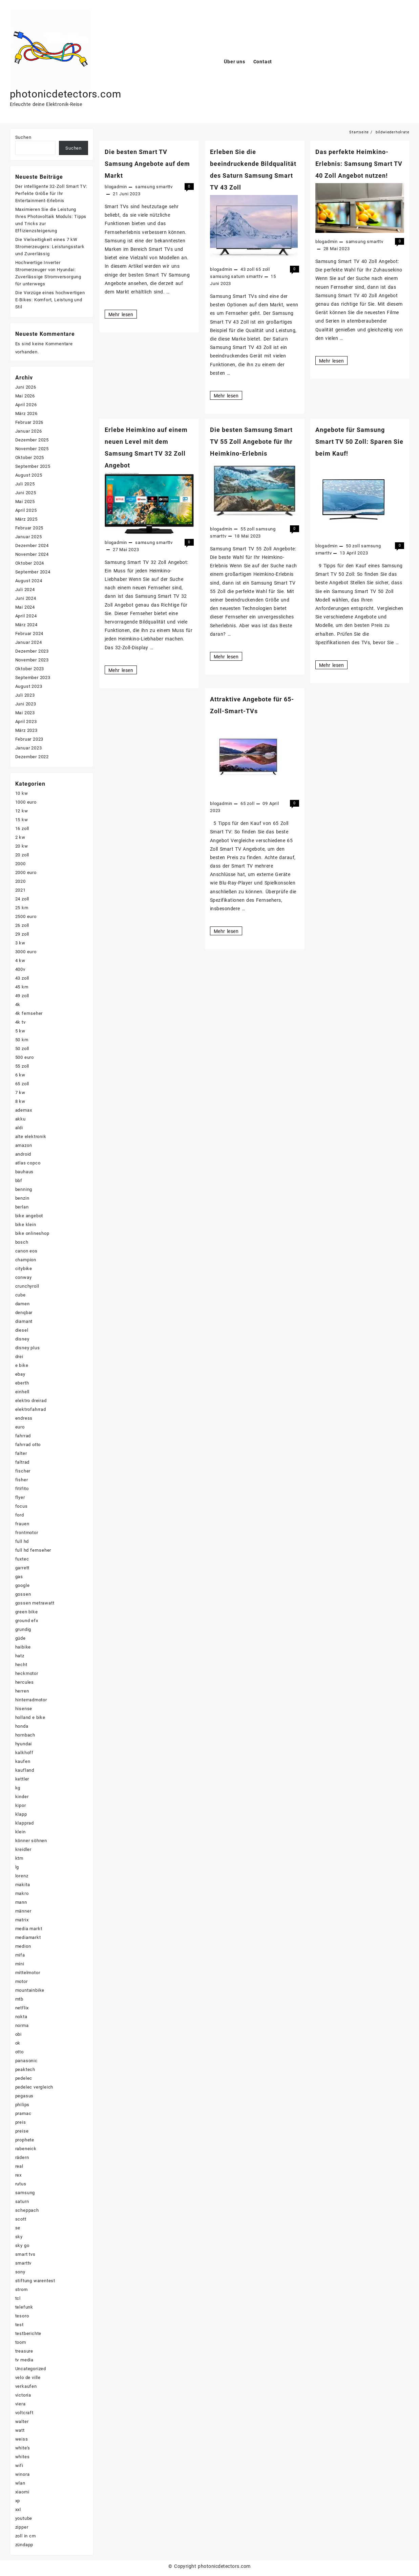 Image resolution: width=419 pixels, height=2576 pixels. Describe the element at coordinates (20, 1101) in the screenshot. I see `8 kw` at that location.